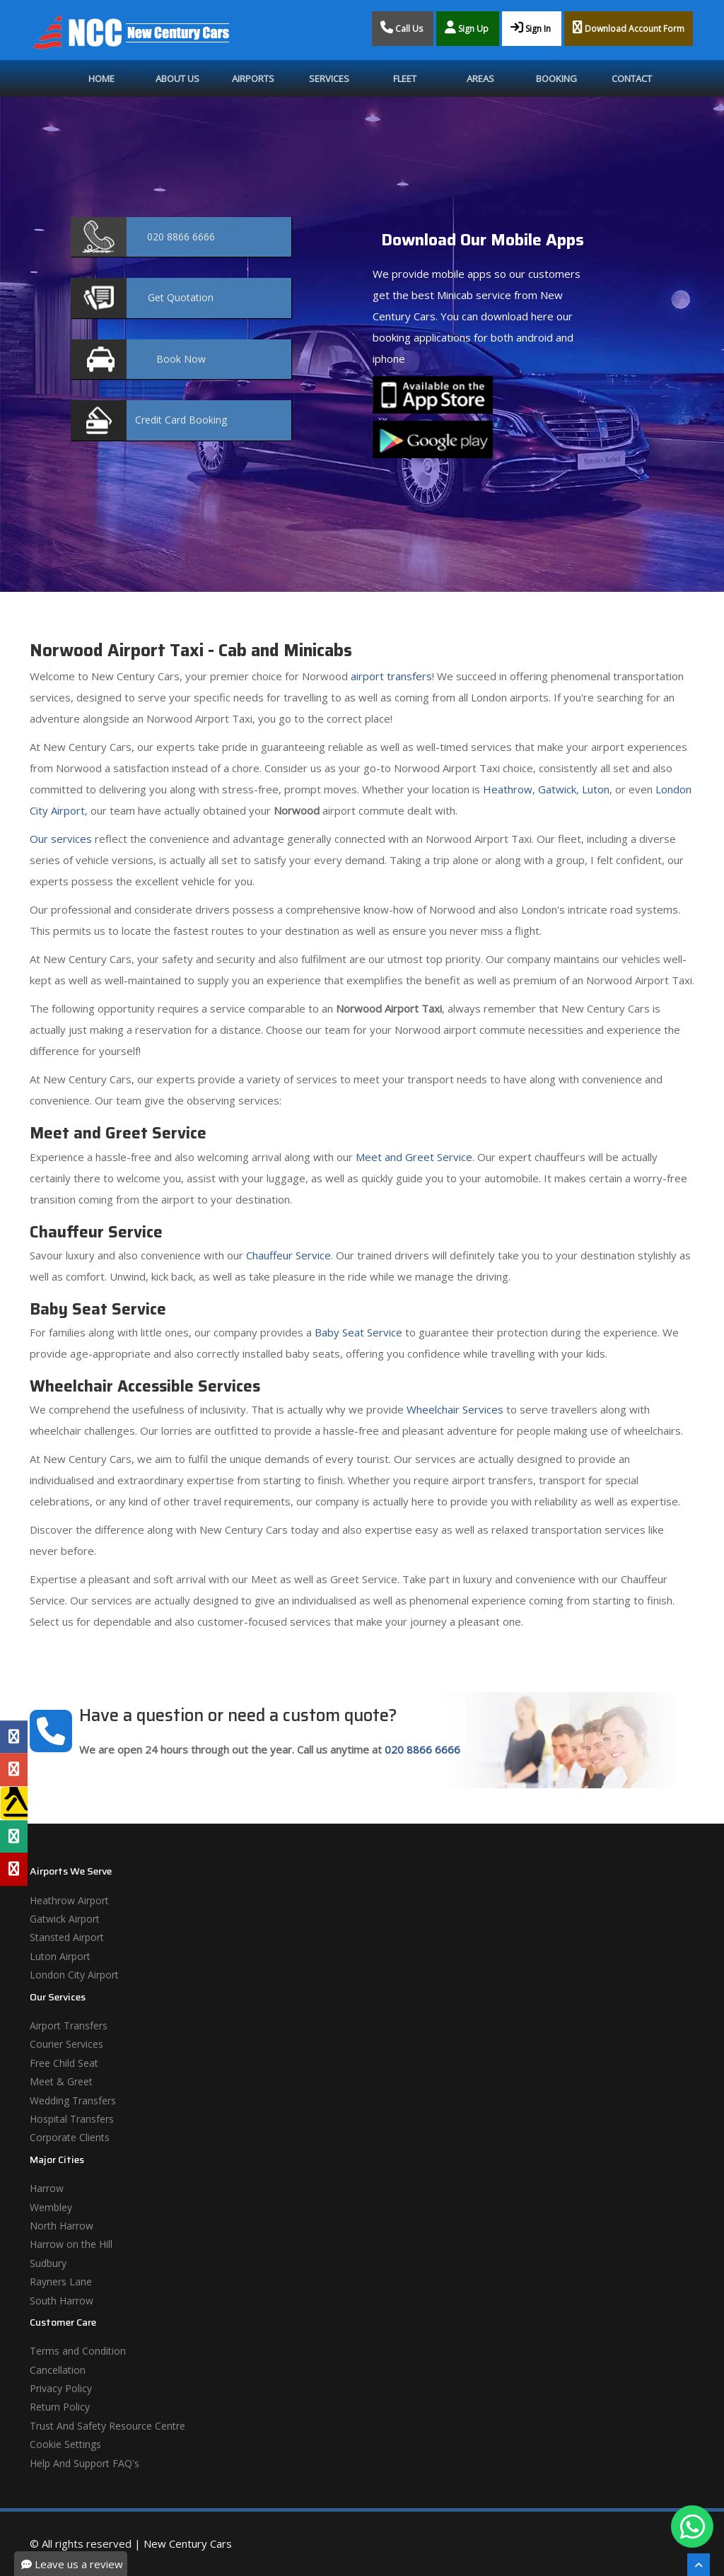 The width and height of the screenshot is (724, 2576). Describe the element at coordinates (414, 1157) in the screenshot. I see `Meet and Greet Service` at that location.